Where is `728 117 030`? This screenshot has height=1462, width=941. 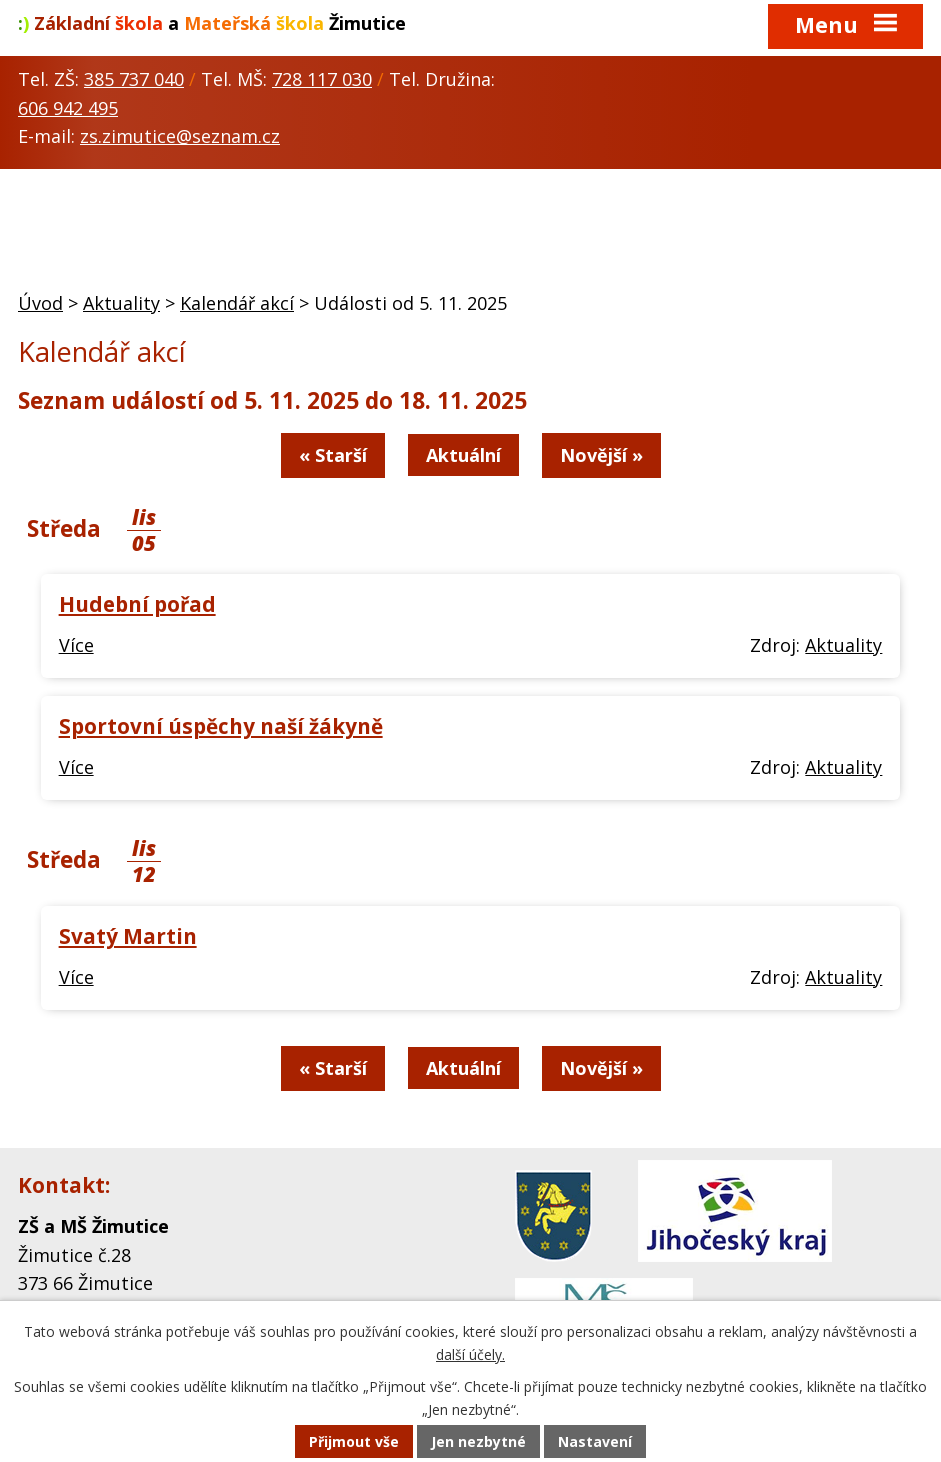 728 117 030 is located at coordinates (322, 79).